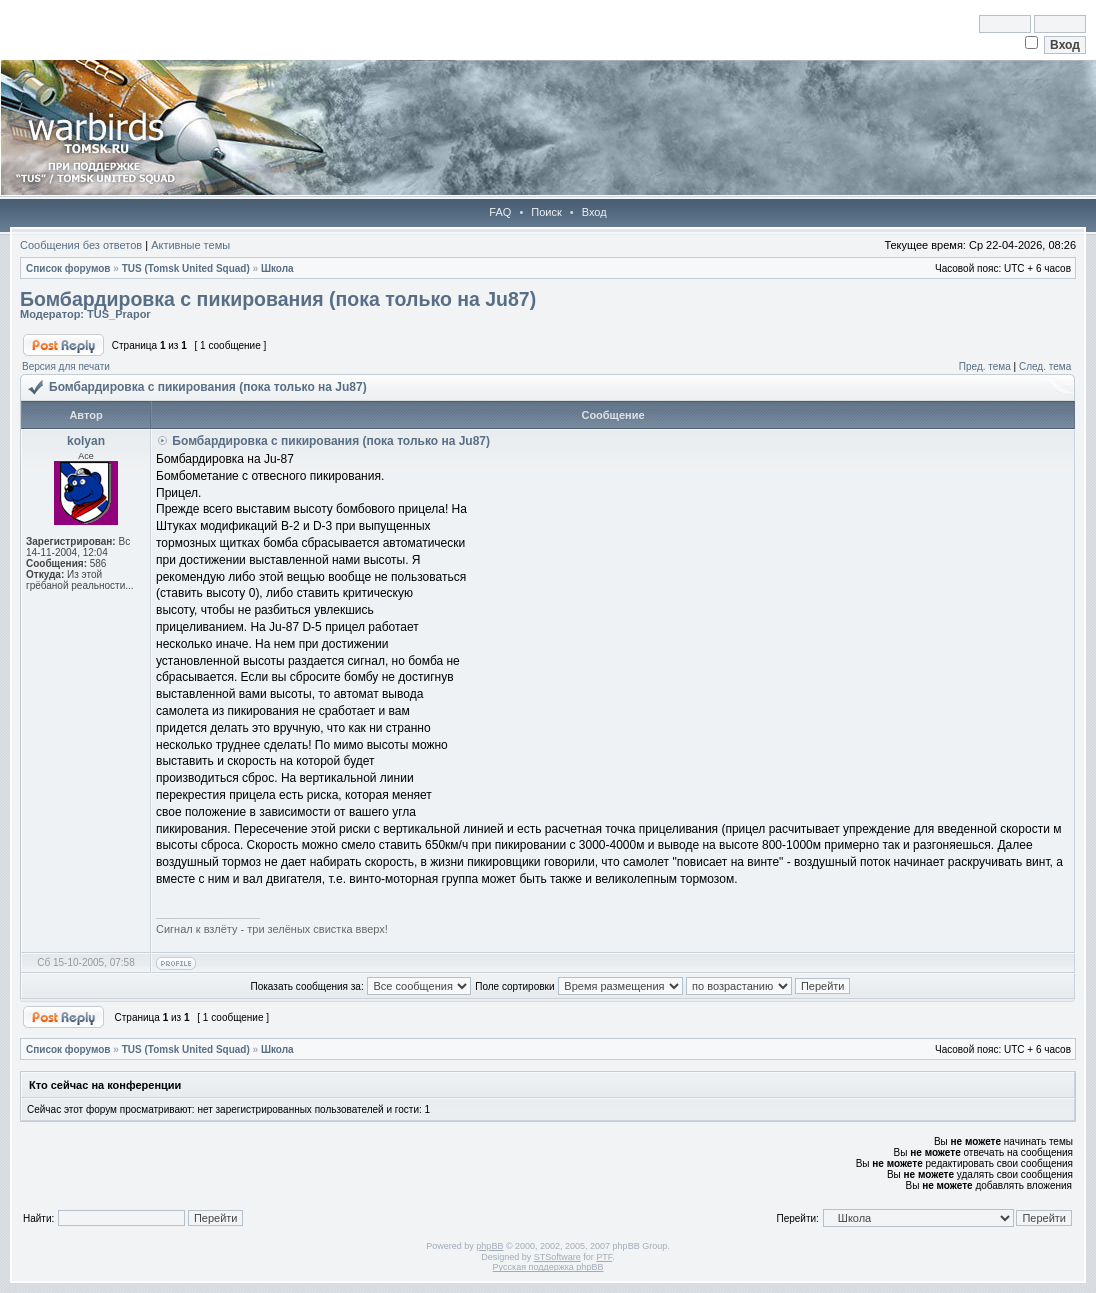  What do you see at coordinates (557, 1257) in the screenshot?
I see `STSoftware` at bounding box center [557, 1257].